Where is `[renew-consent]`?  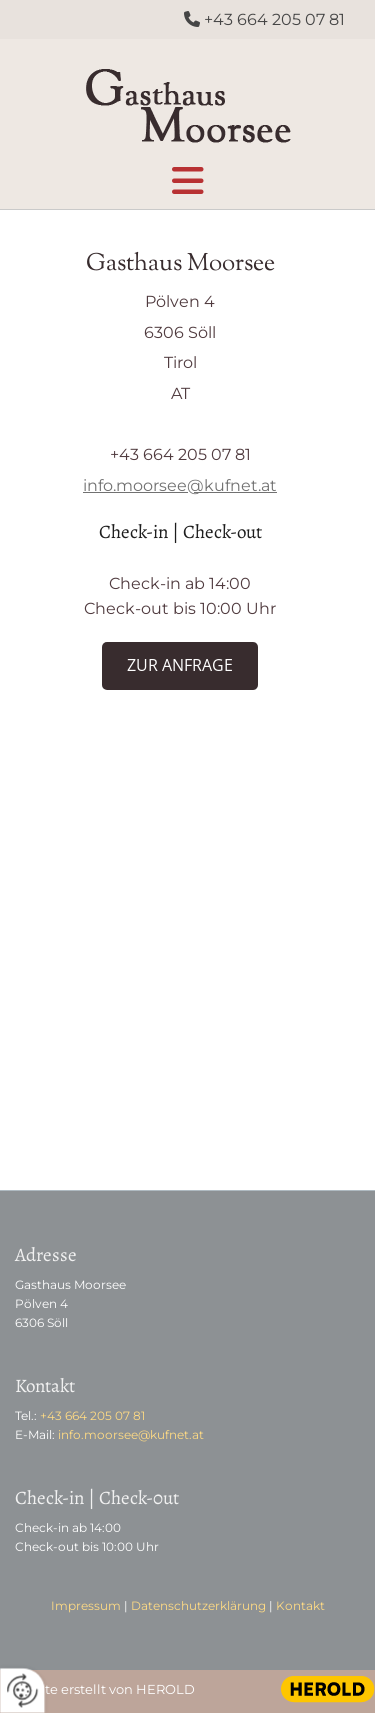 [renew-consent] is located at coordinates (22, 1690).